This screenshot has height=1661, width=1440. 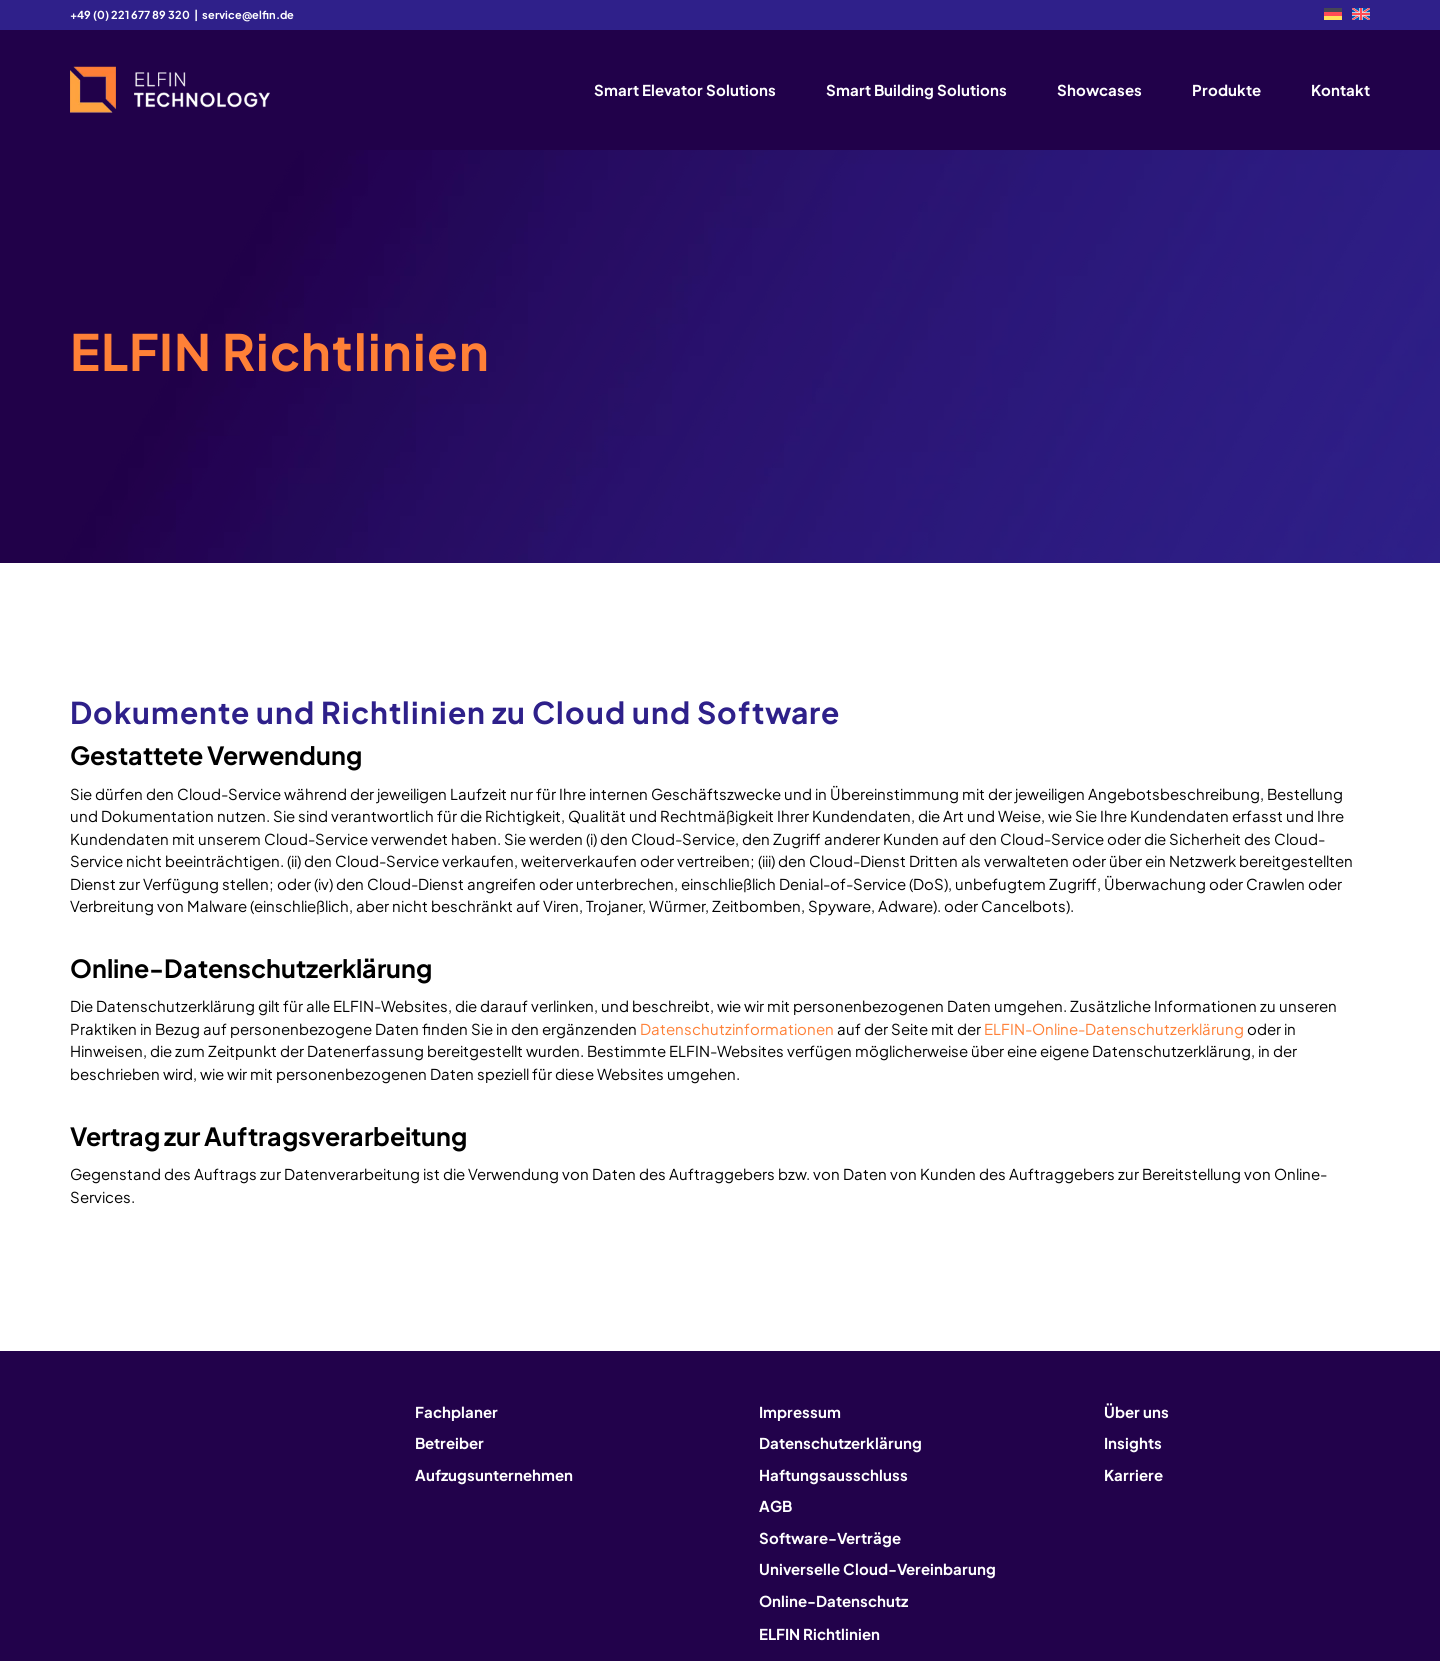 I want to click on [Wechseln zu EN], so click(x=1361, y=14).